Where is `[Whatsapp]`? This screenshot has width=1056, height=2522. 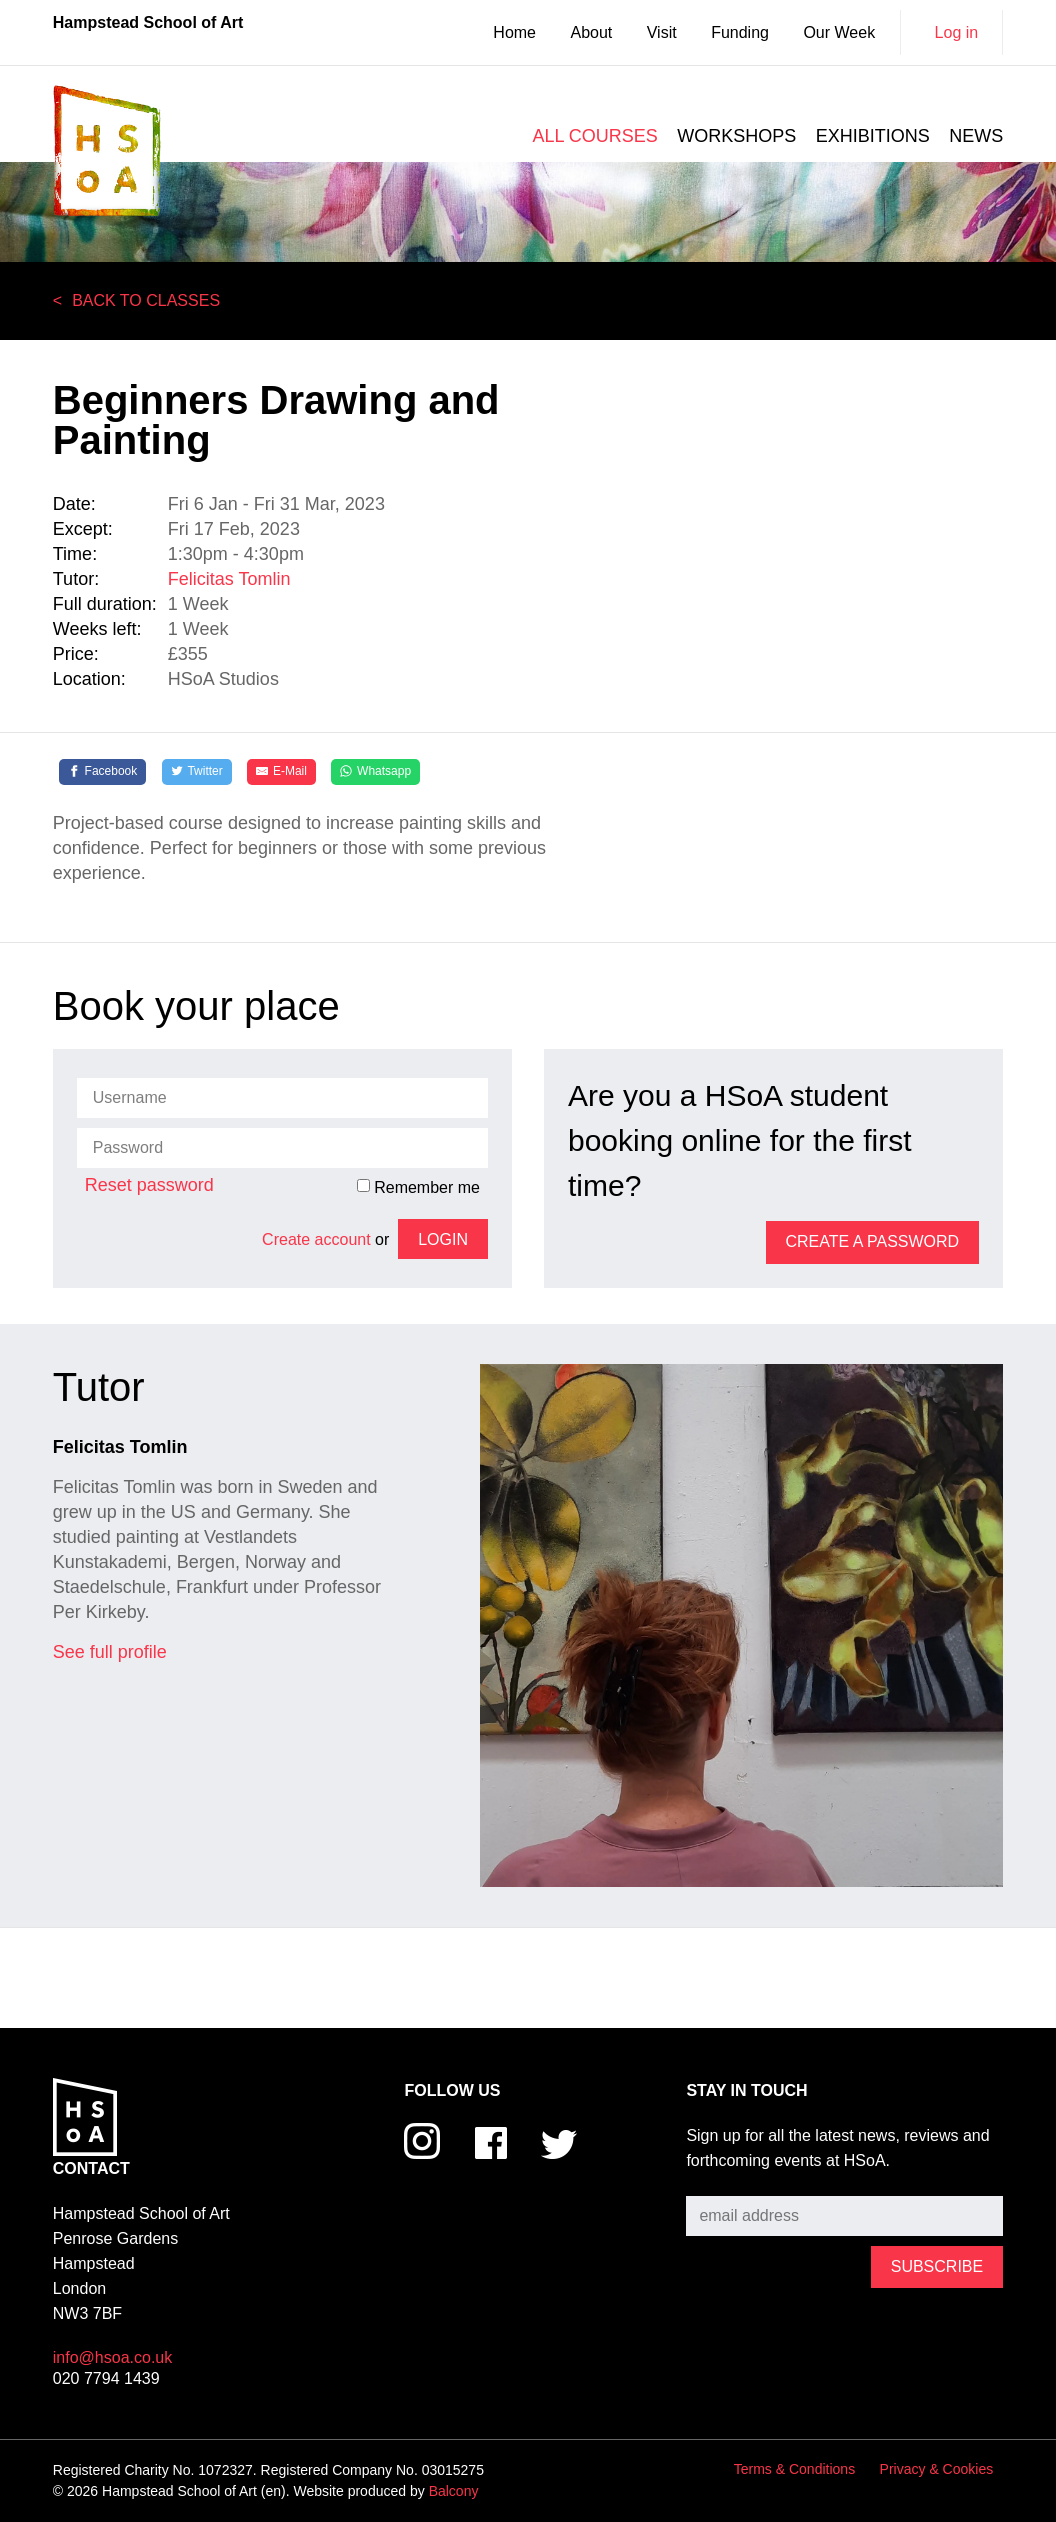
[Whatsapp] is located at coordinates (375, 772).